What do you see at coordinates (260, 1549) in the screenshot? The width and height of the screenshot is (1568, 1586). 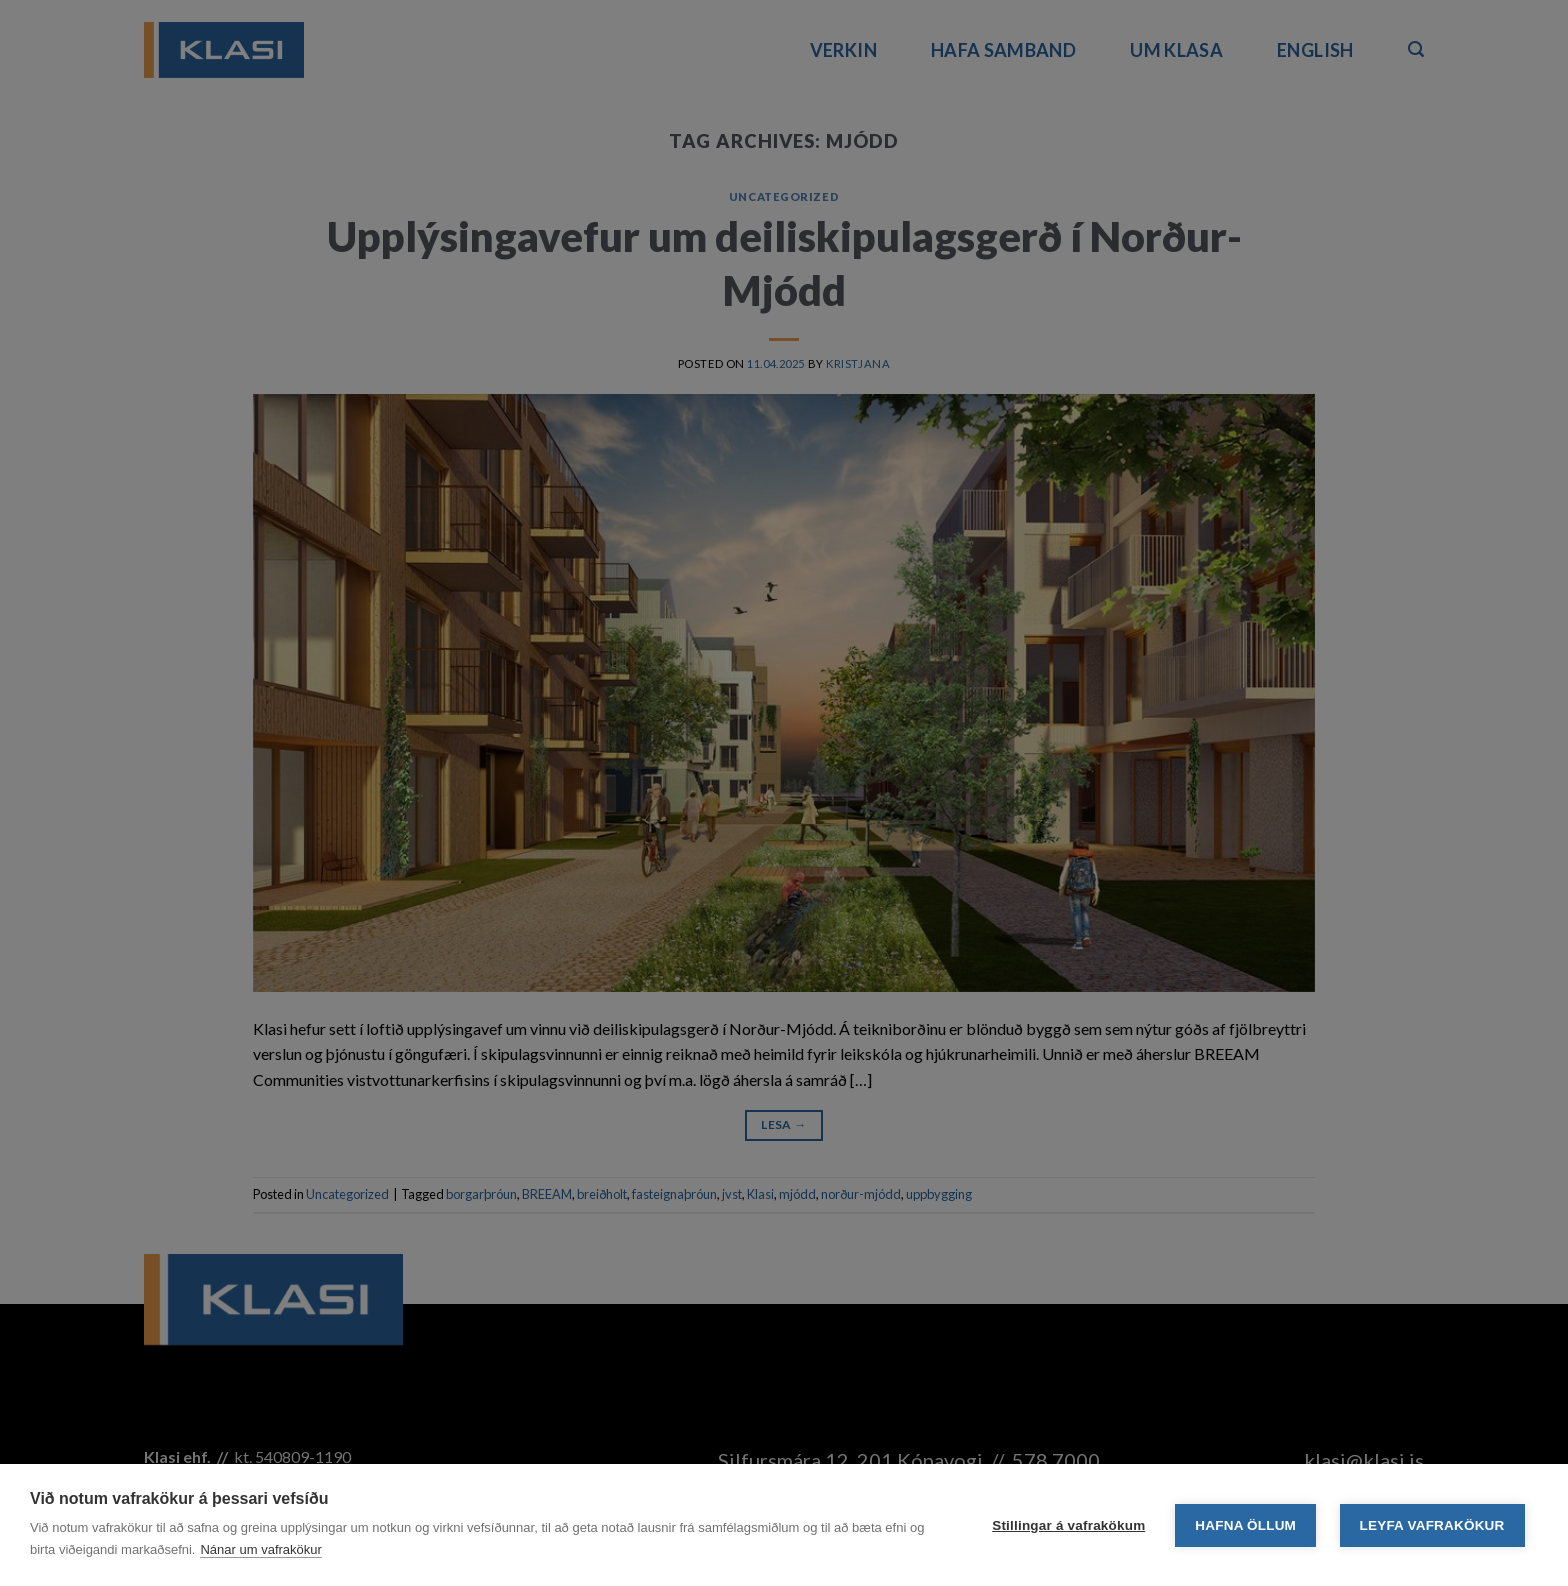 I see `Nánar um vafrakökur` at bounding box center [260, 1549].